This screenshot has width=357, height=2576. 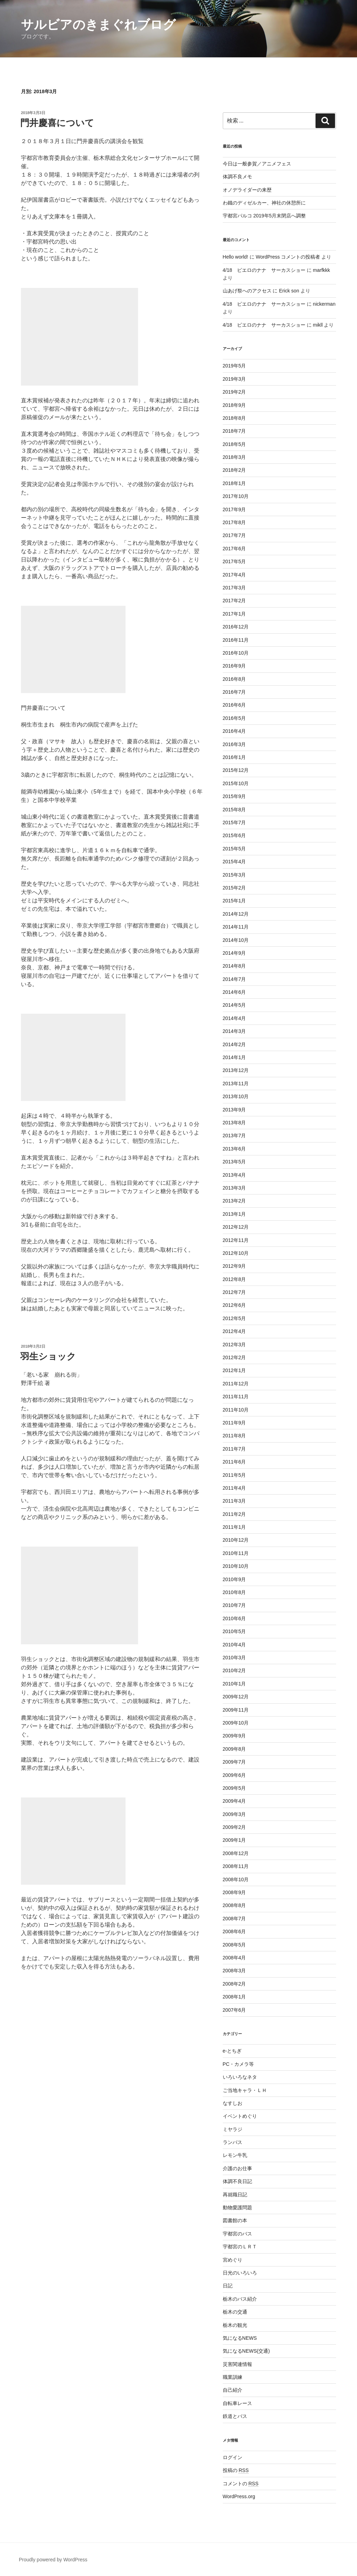 What do you see at coordinates (98, 24) in the screenshot?
I see `サルビアのきまぐれブログ` at bounding box center [98, 24].